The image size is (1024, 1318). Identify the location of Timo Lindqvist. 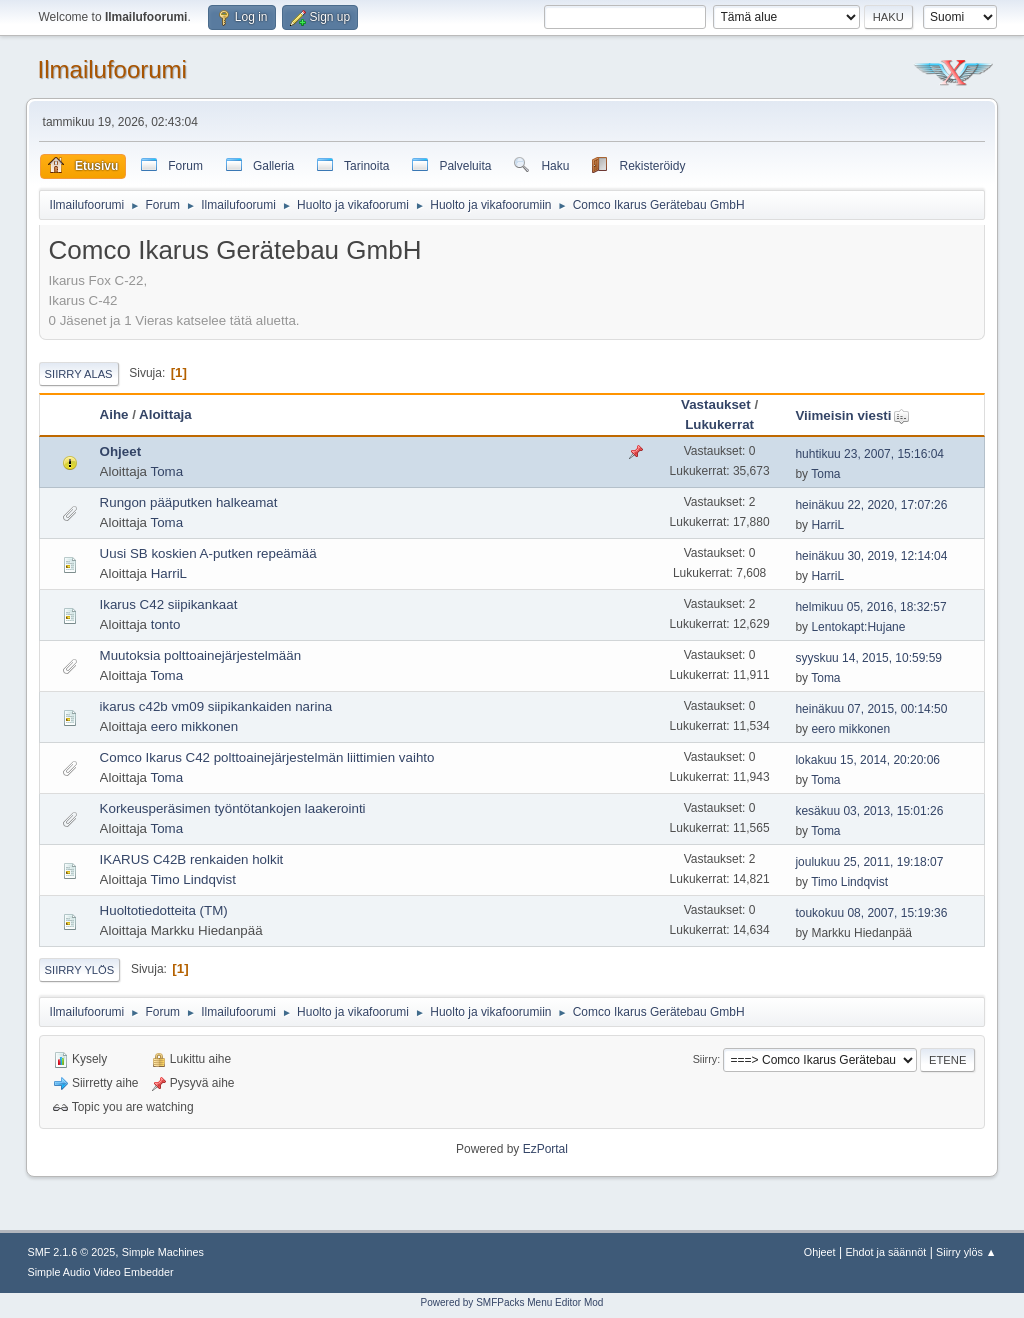
(192, 879).